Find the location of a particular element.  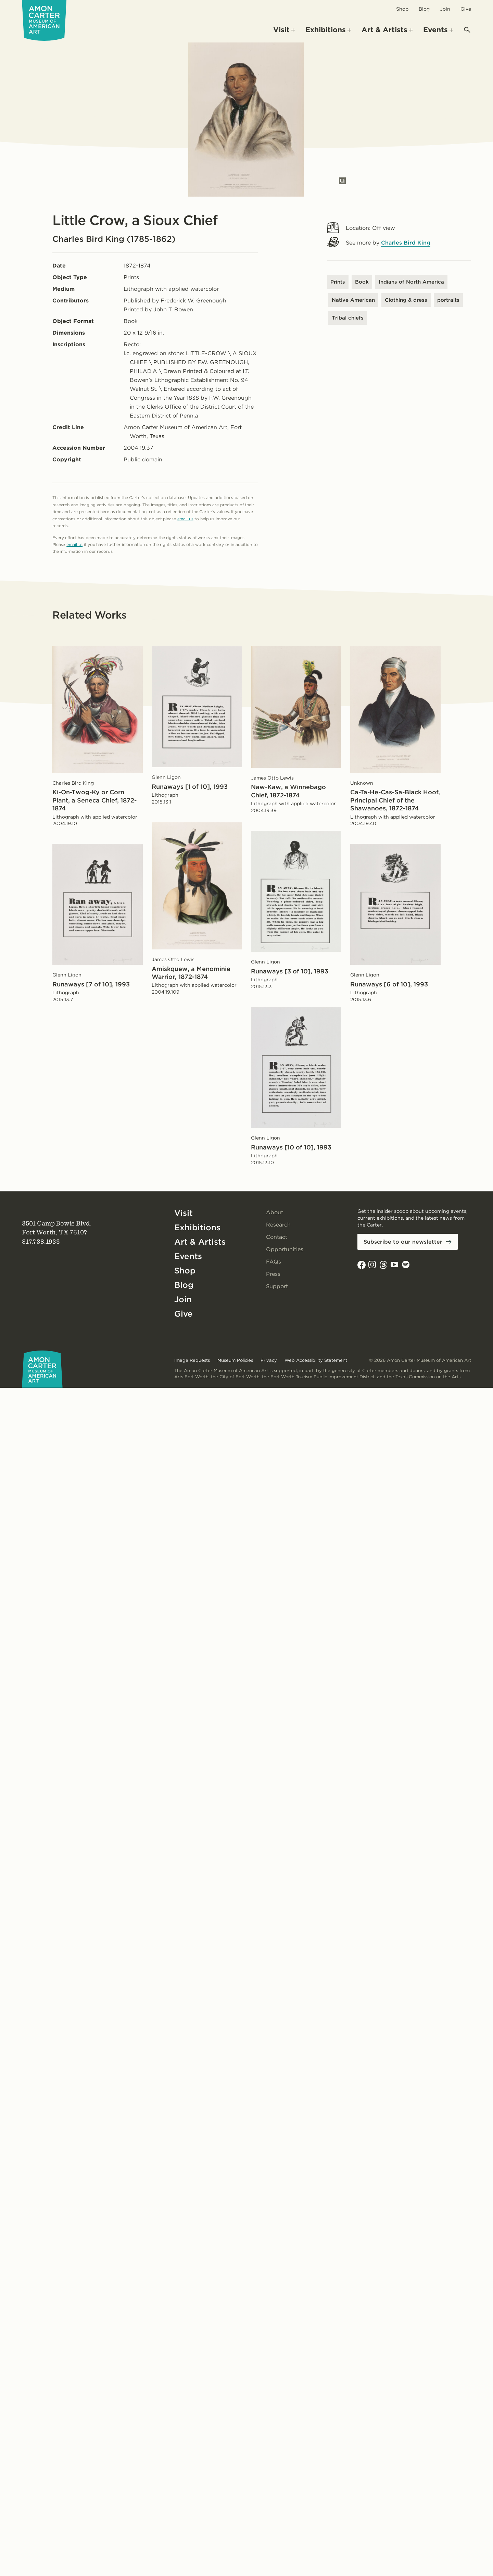

Events is located at coordinates (188, 1256).